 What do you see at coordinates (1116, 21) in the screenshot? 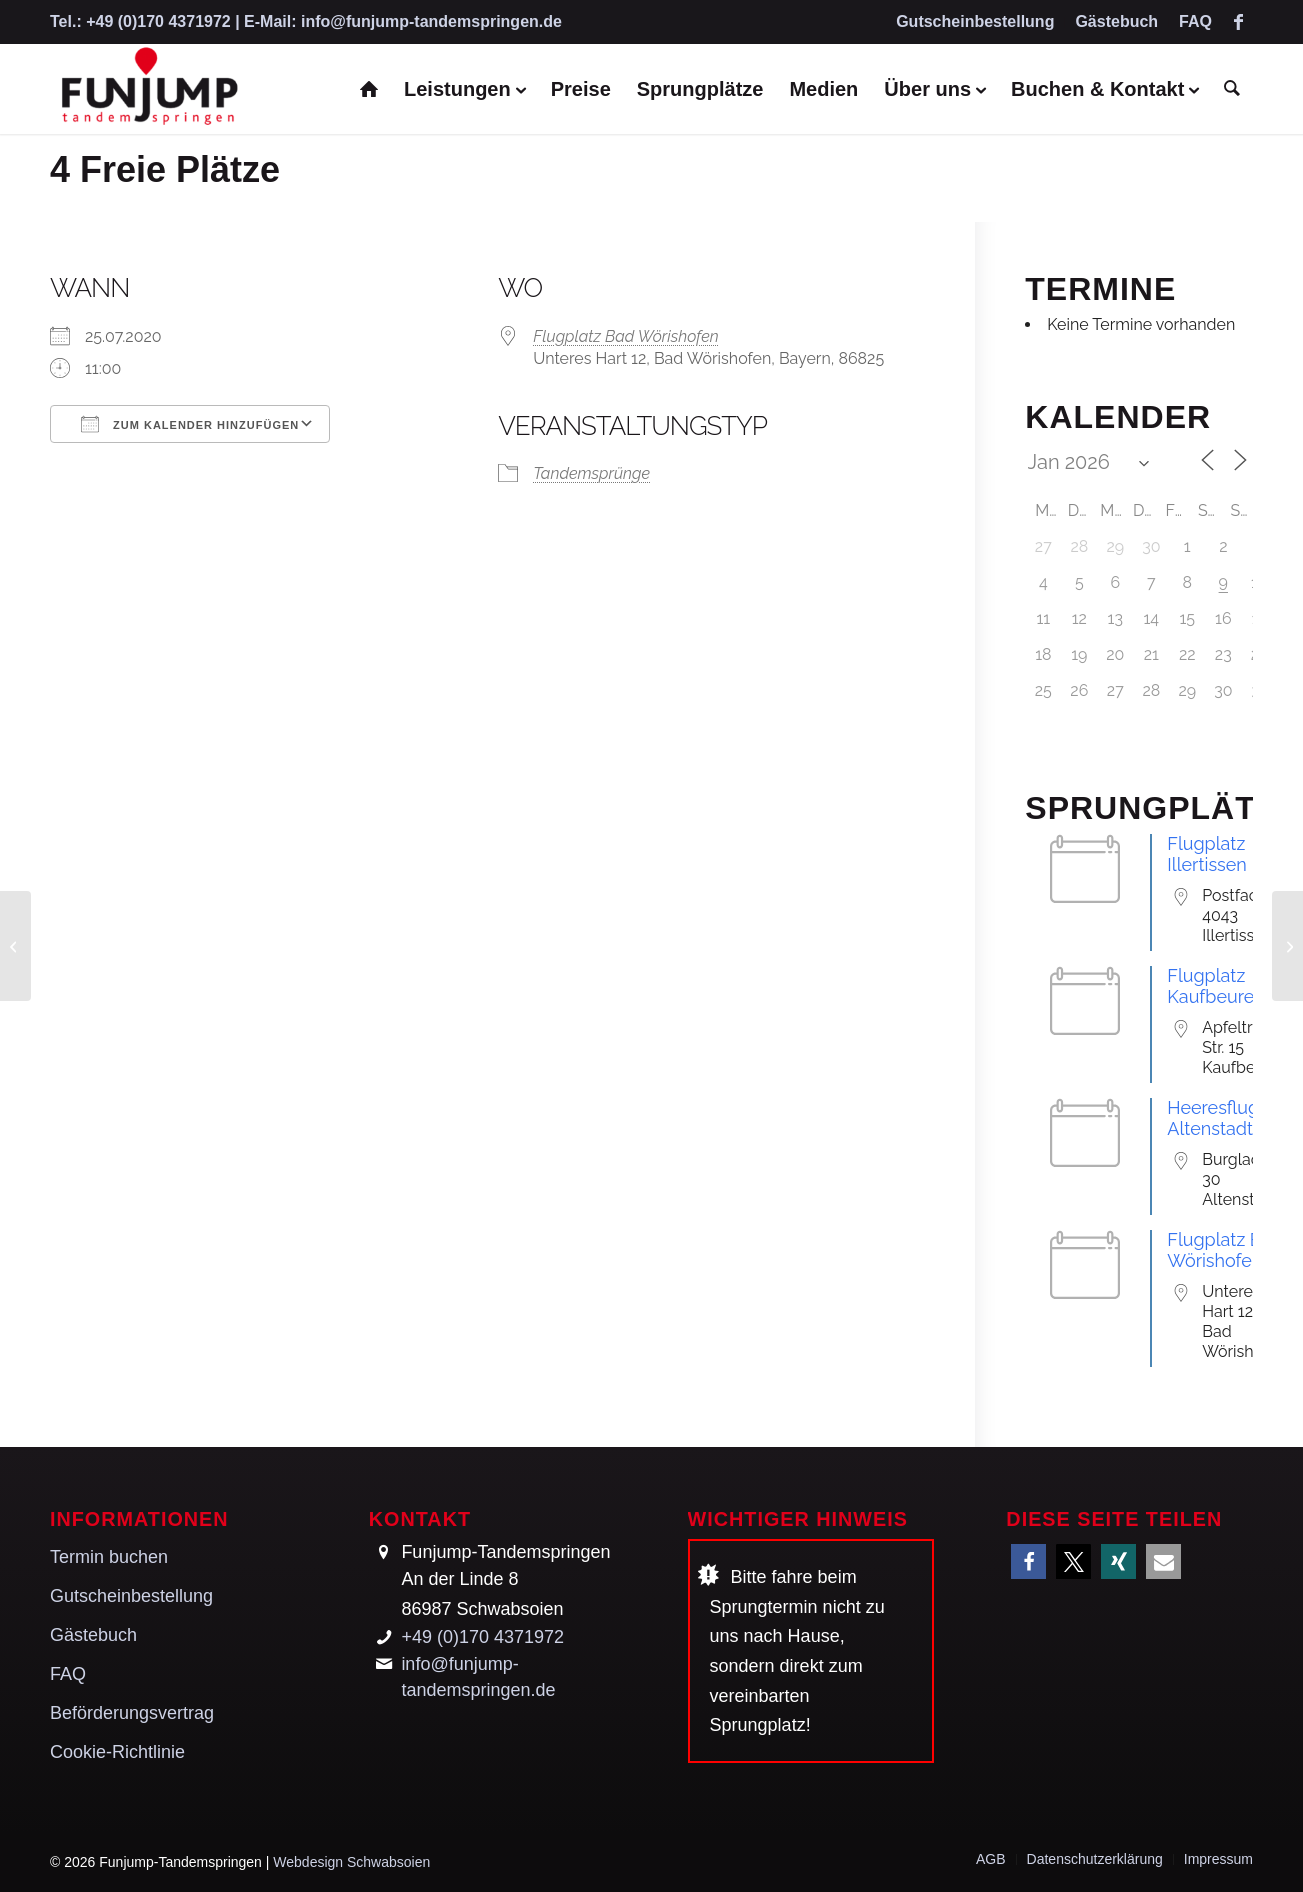
I see `Gästebuch` at bounding box center [1116, 21].